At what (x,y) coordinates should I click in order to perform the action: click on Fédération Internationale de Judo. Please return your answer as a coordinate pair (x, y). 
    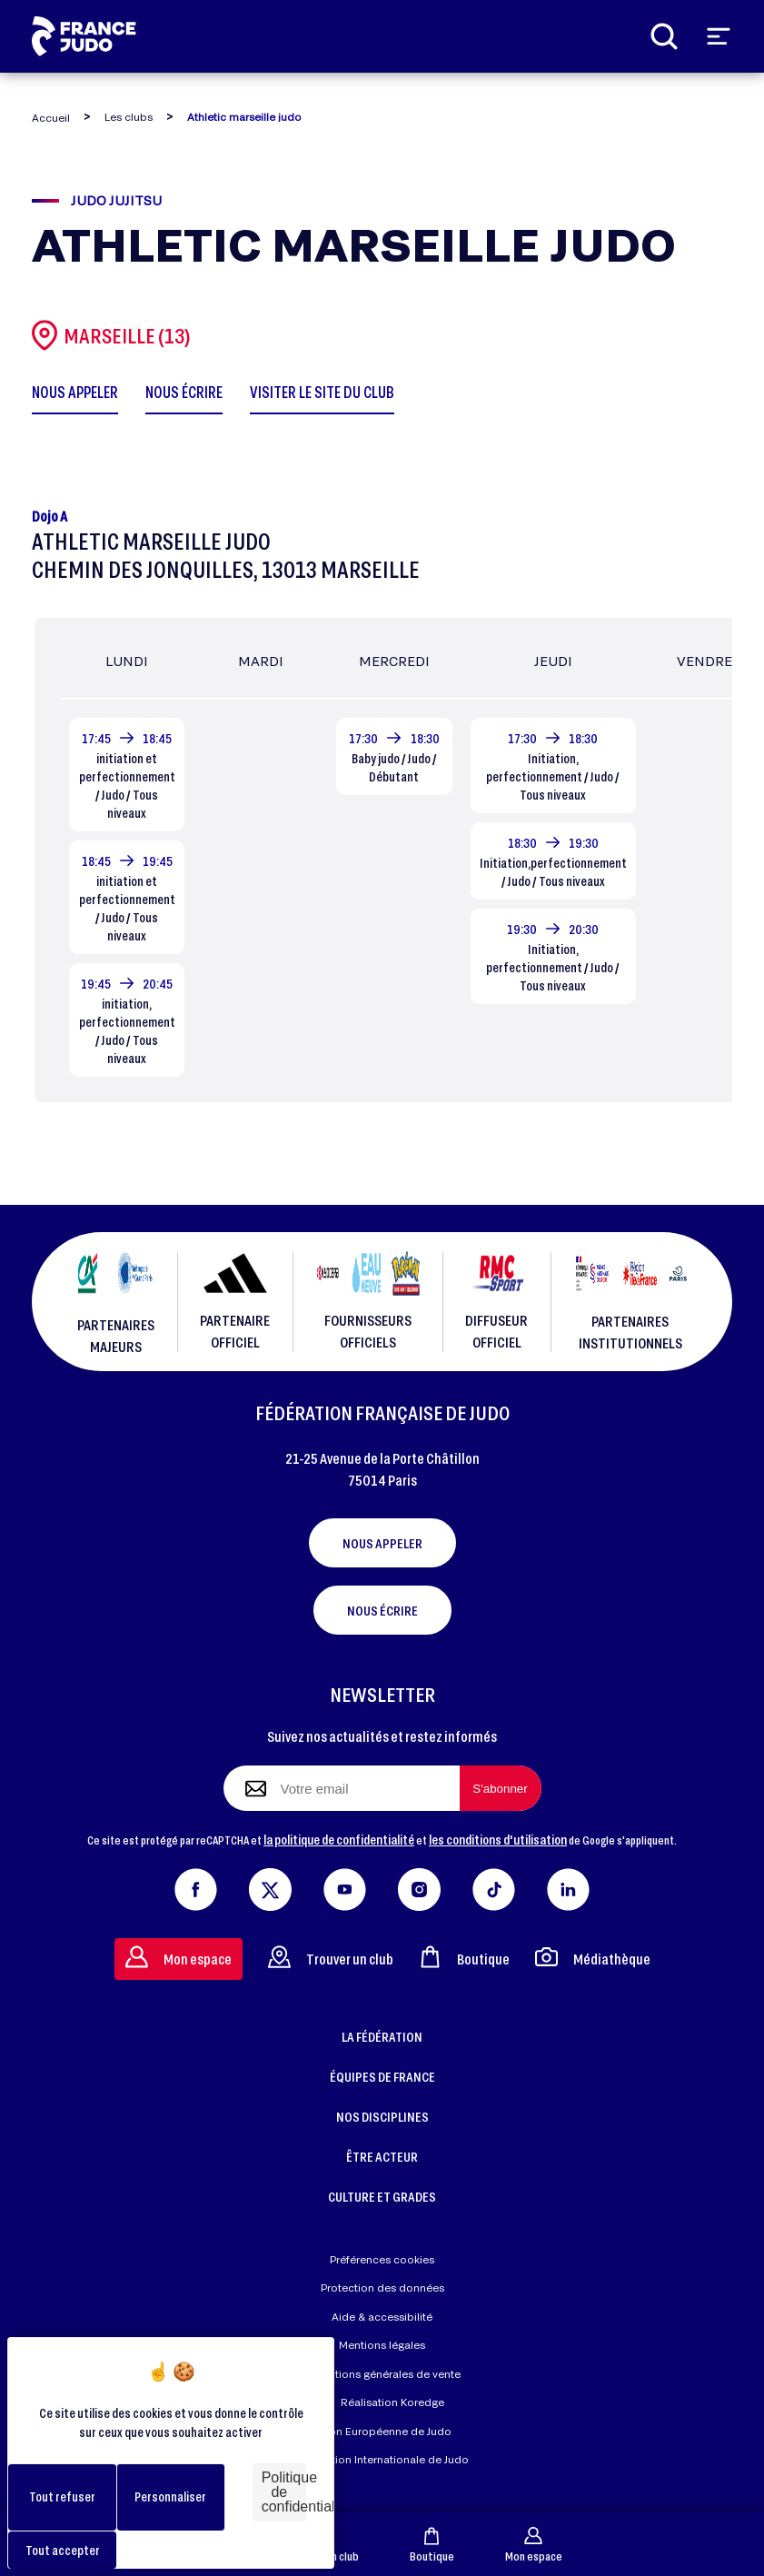
    Looking at the image, I should click on (382, 2459).